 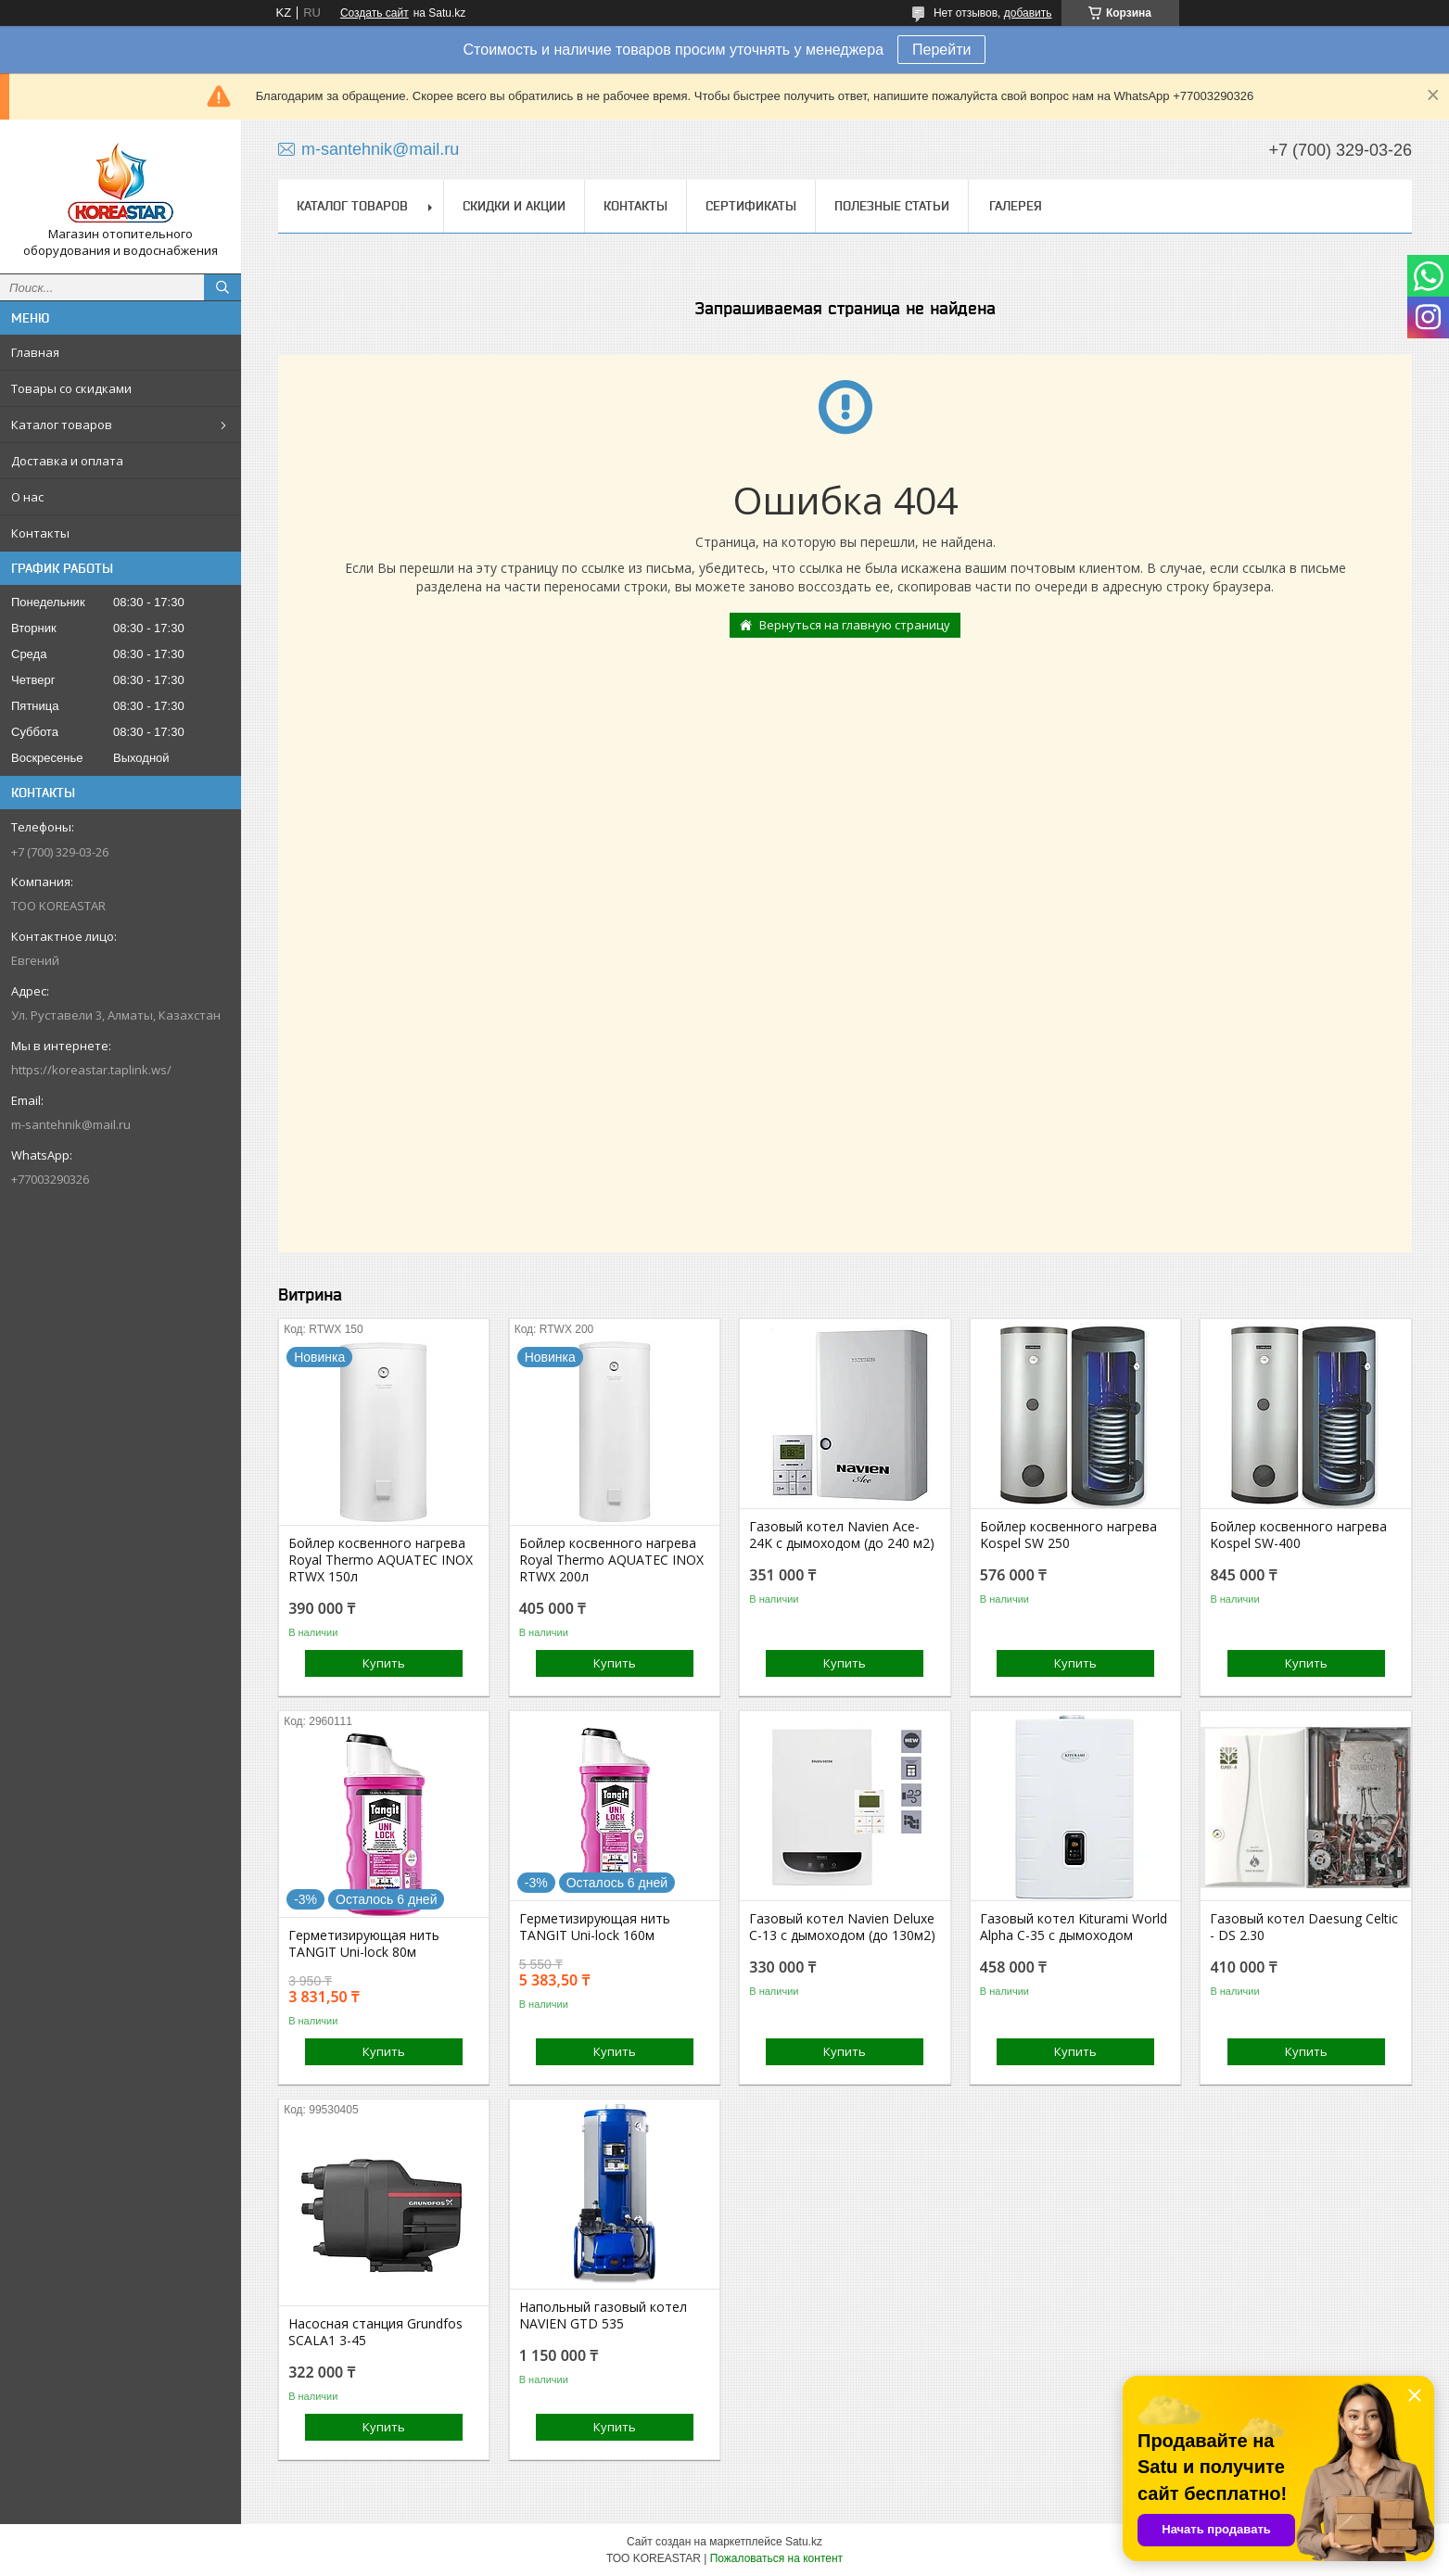 What do you see at coordinates (750, 205) in the screenshot?
I see `Сертификаты` at bounding box center [750, 205].